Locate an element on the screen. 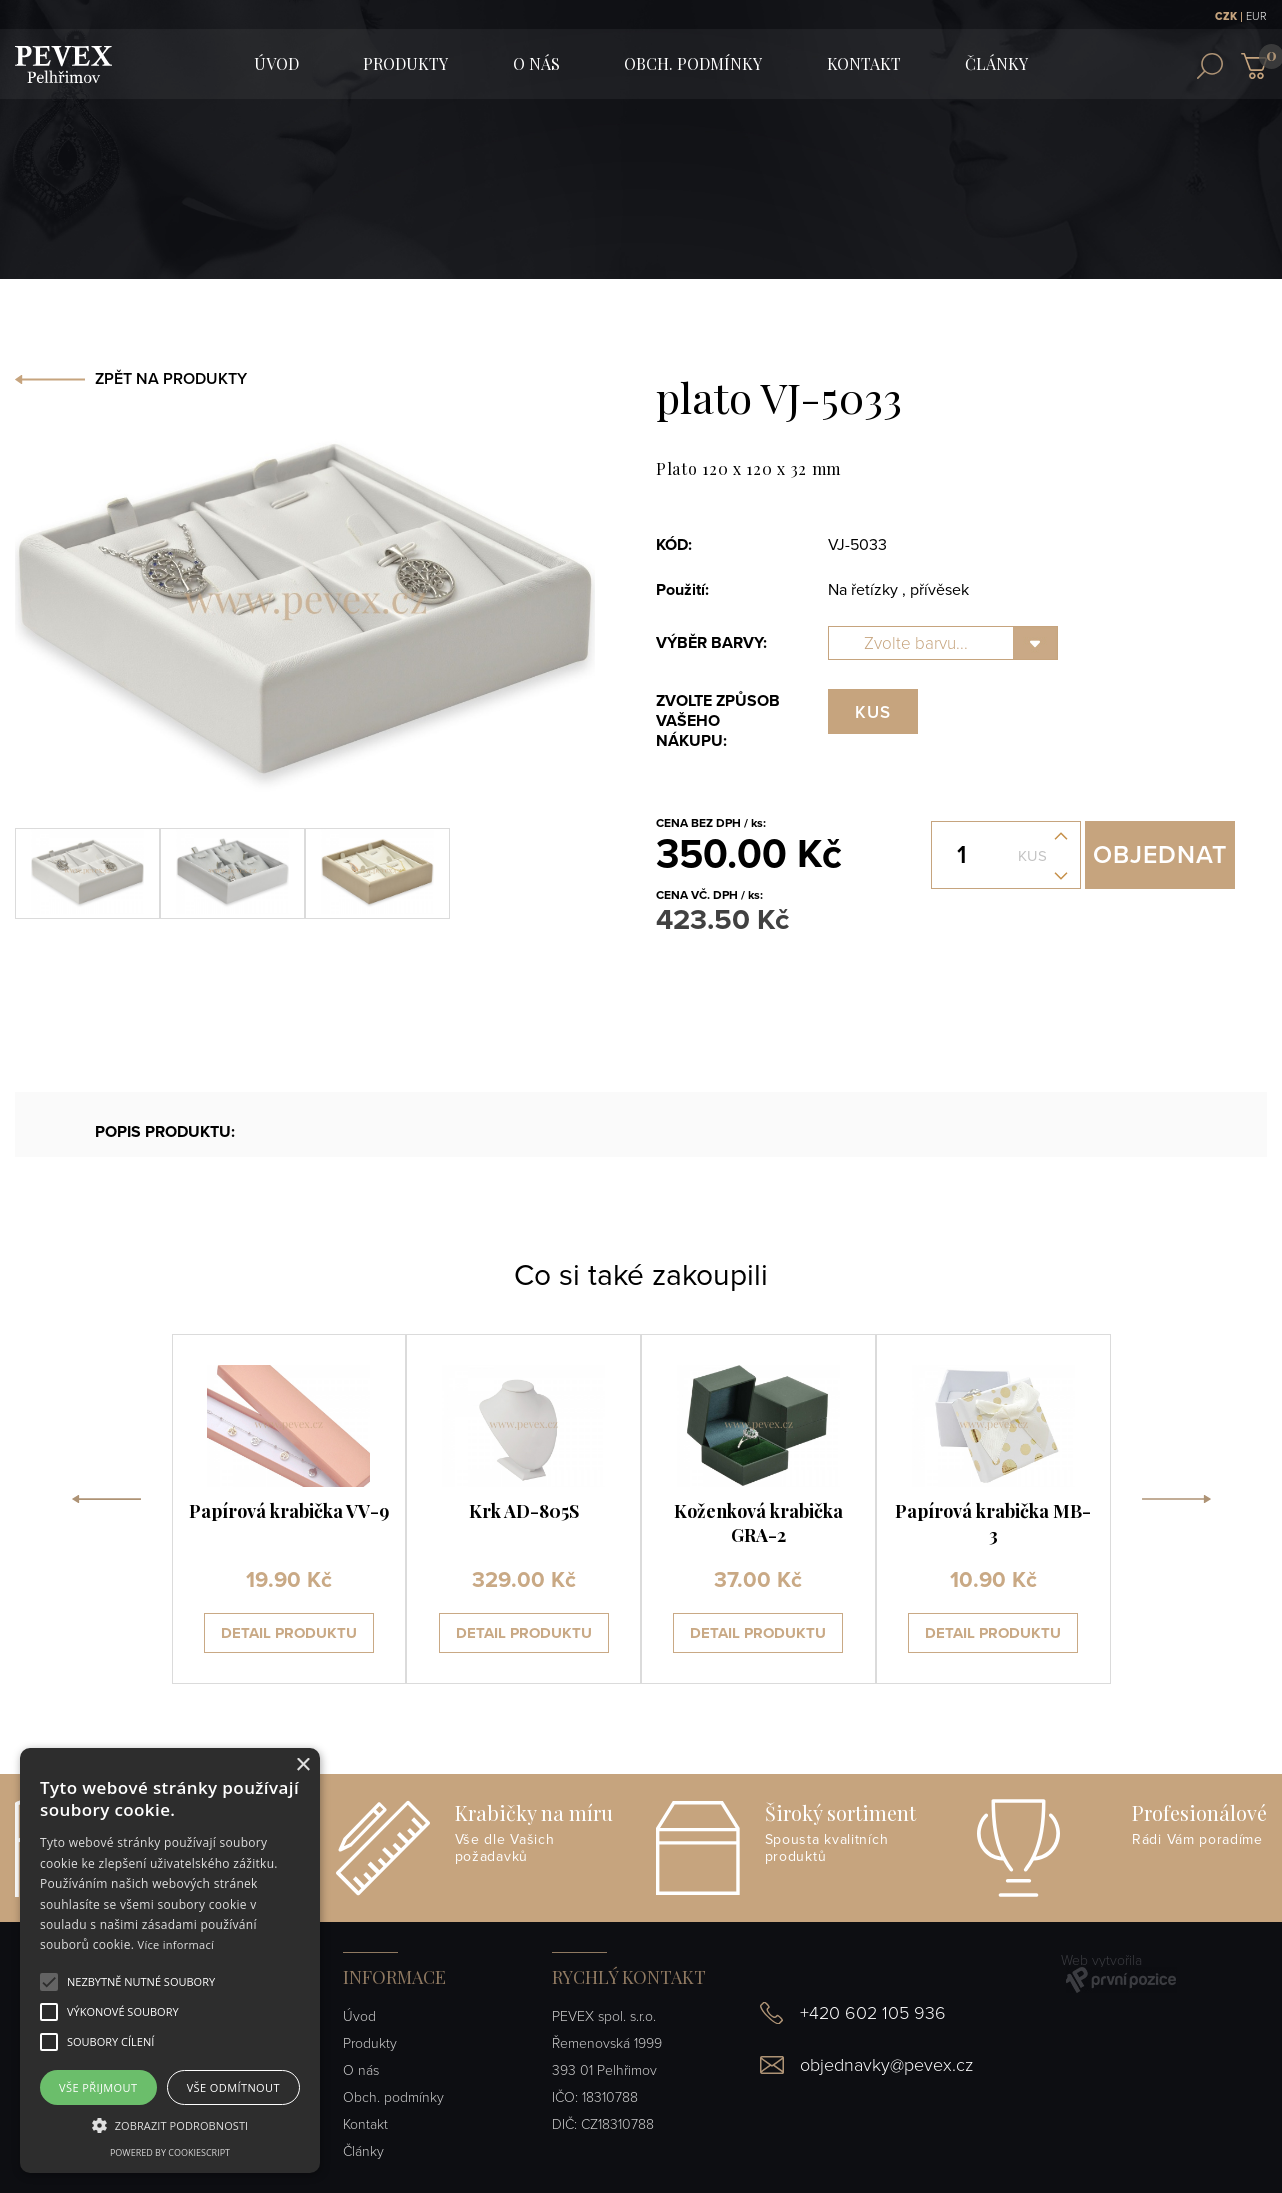 The image size is (1282, 2193). Úvod is located at coordinates (359, 2016).